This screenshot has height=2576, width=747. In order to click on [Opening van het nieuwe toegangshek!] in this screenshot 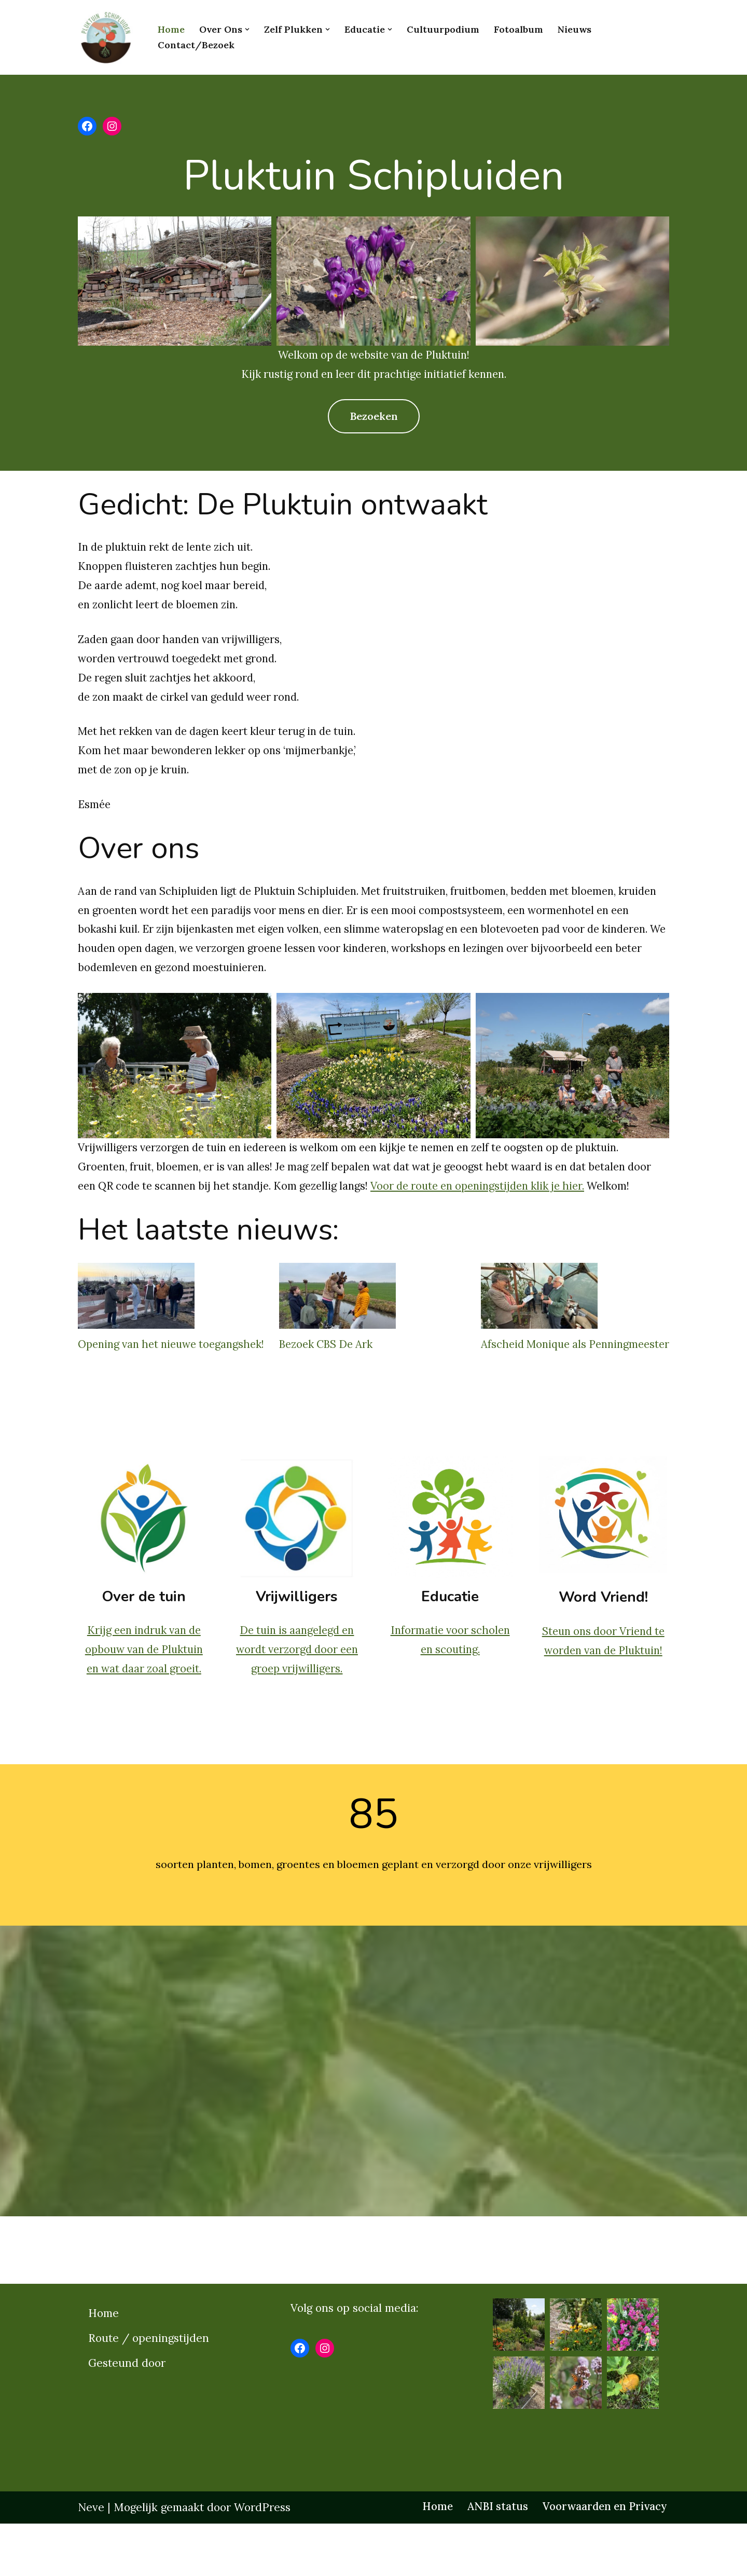, I will do `click(136, 1328)`.